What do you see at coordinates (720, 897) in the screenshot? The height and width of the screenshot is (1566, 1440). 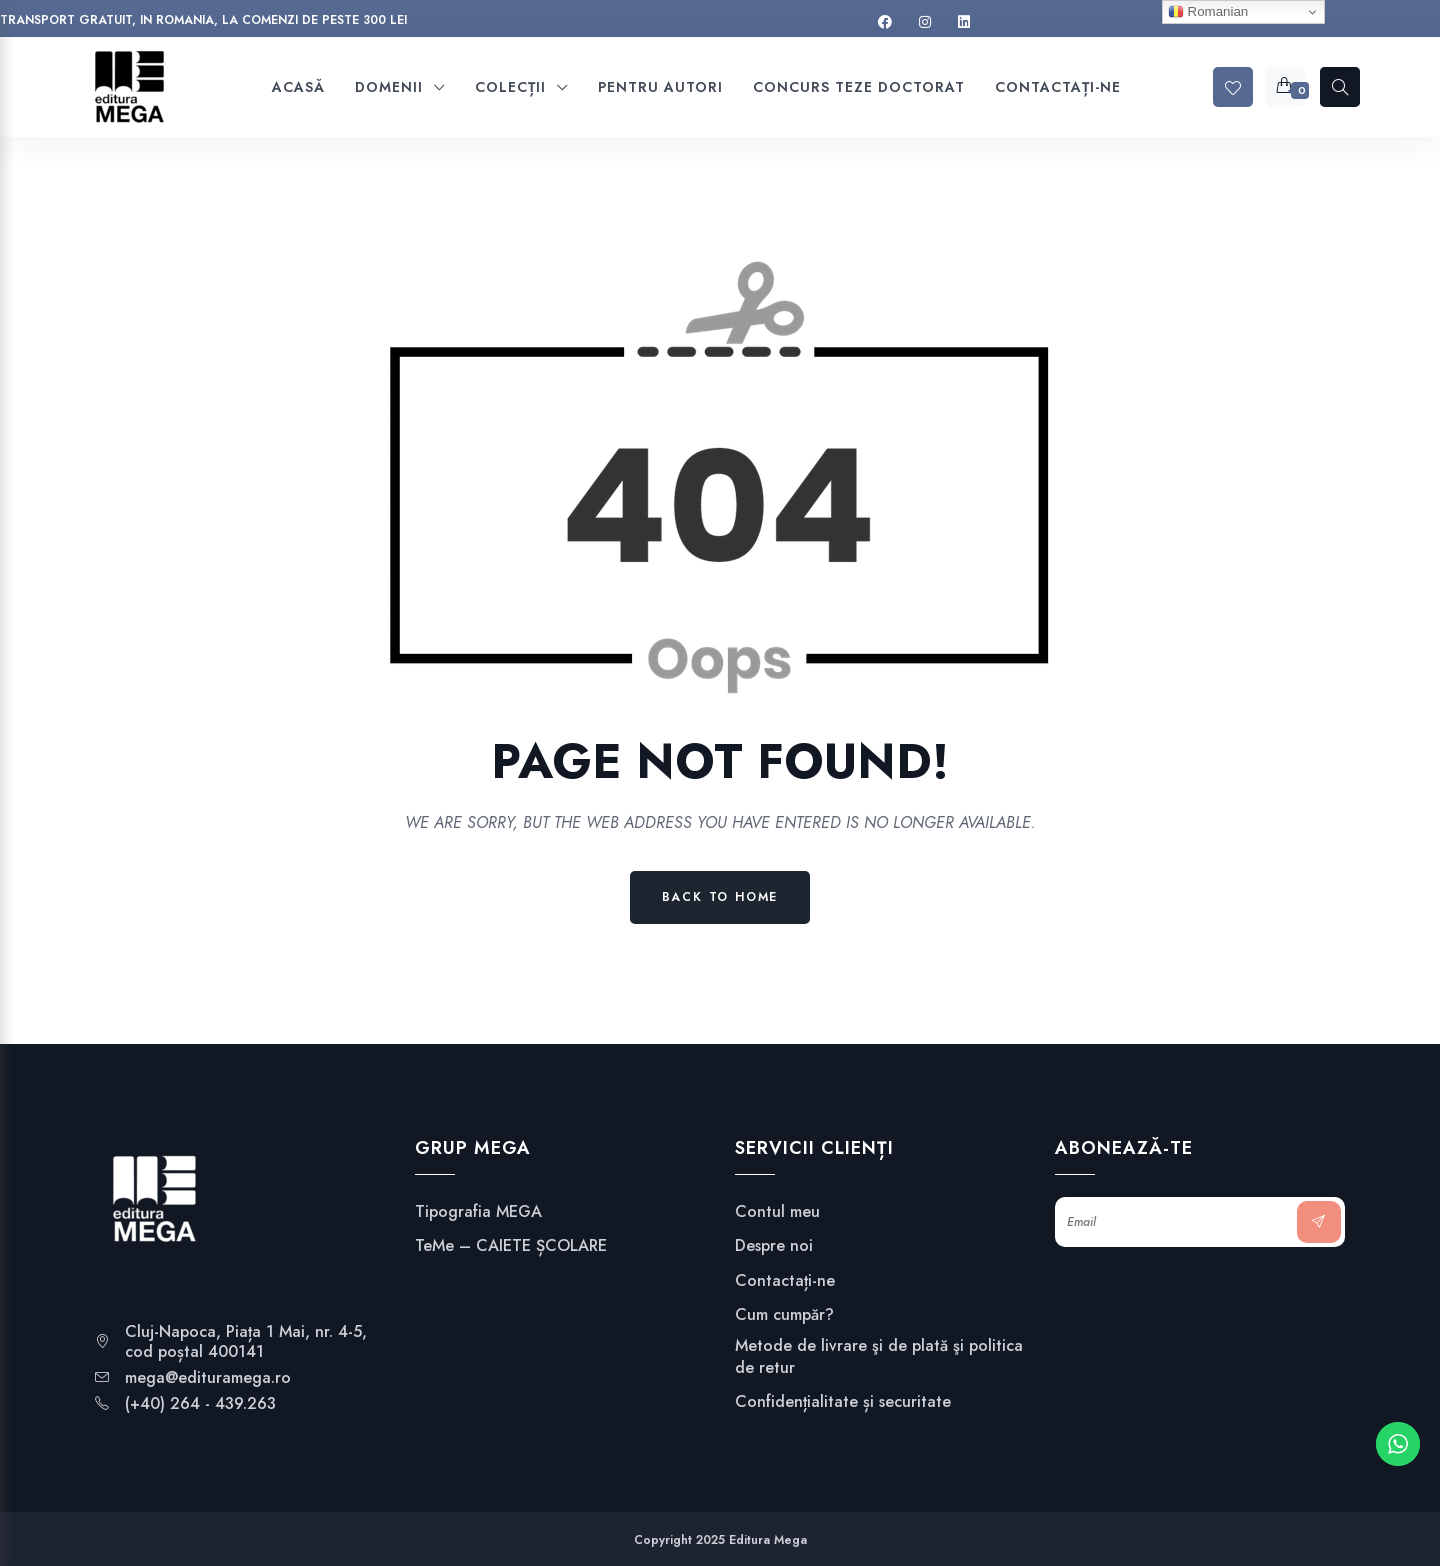 I see `Back to Home` at bounding box center [720, 897].